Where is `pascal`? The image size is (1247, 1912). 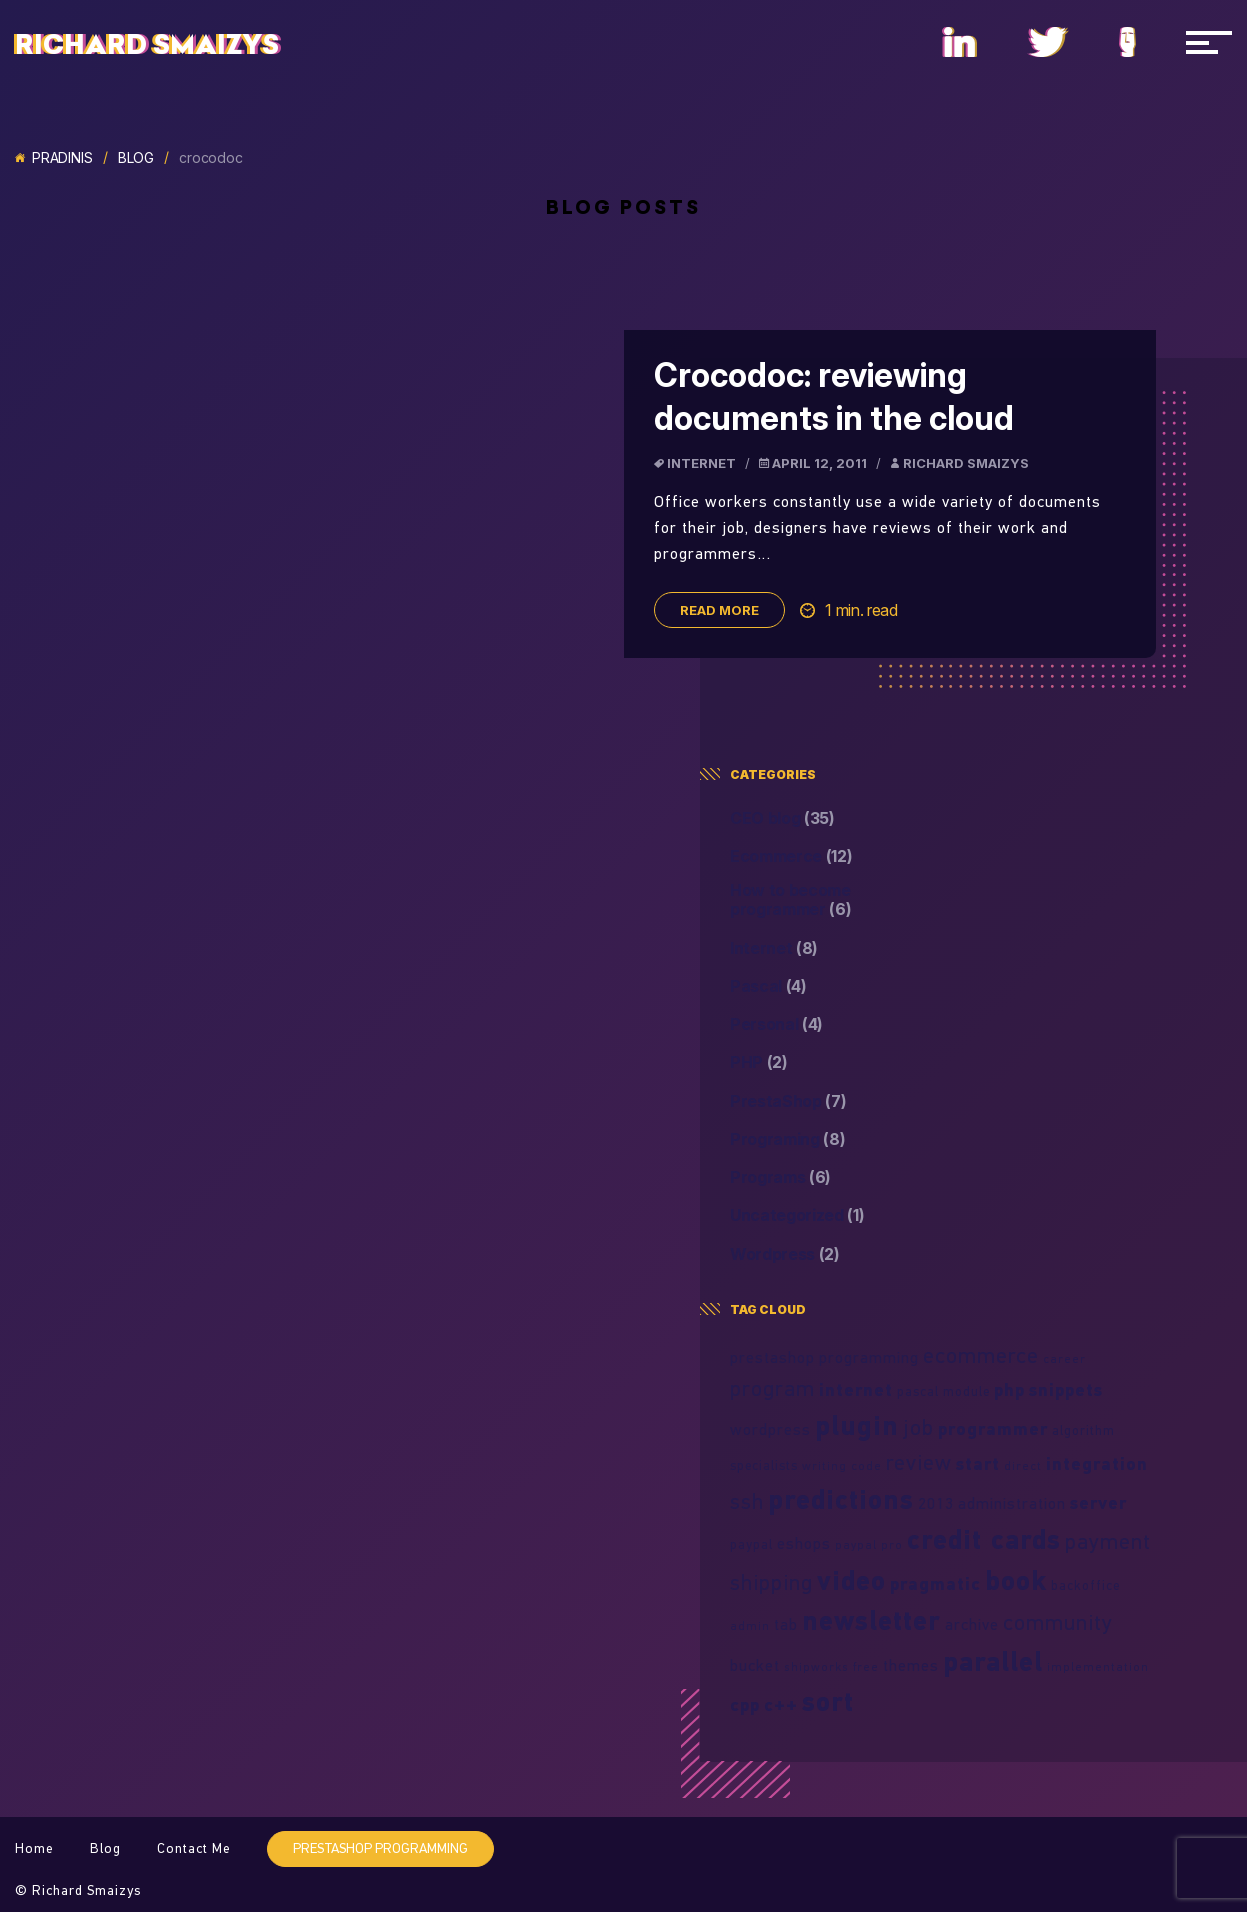
pascal is located at coordinates (918, 1391).